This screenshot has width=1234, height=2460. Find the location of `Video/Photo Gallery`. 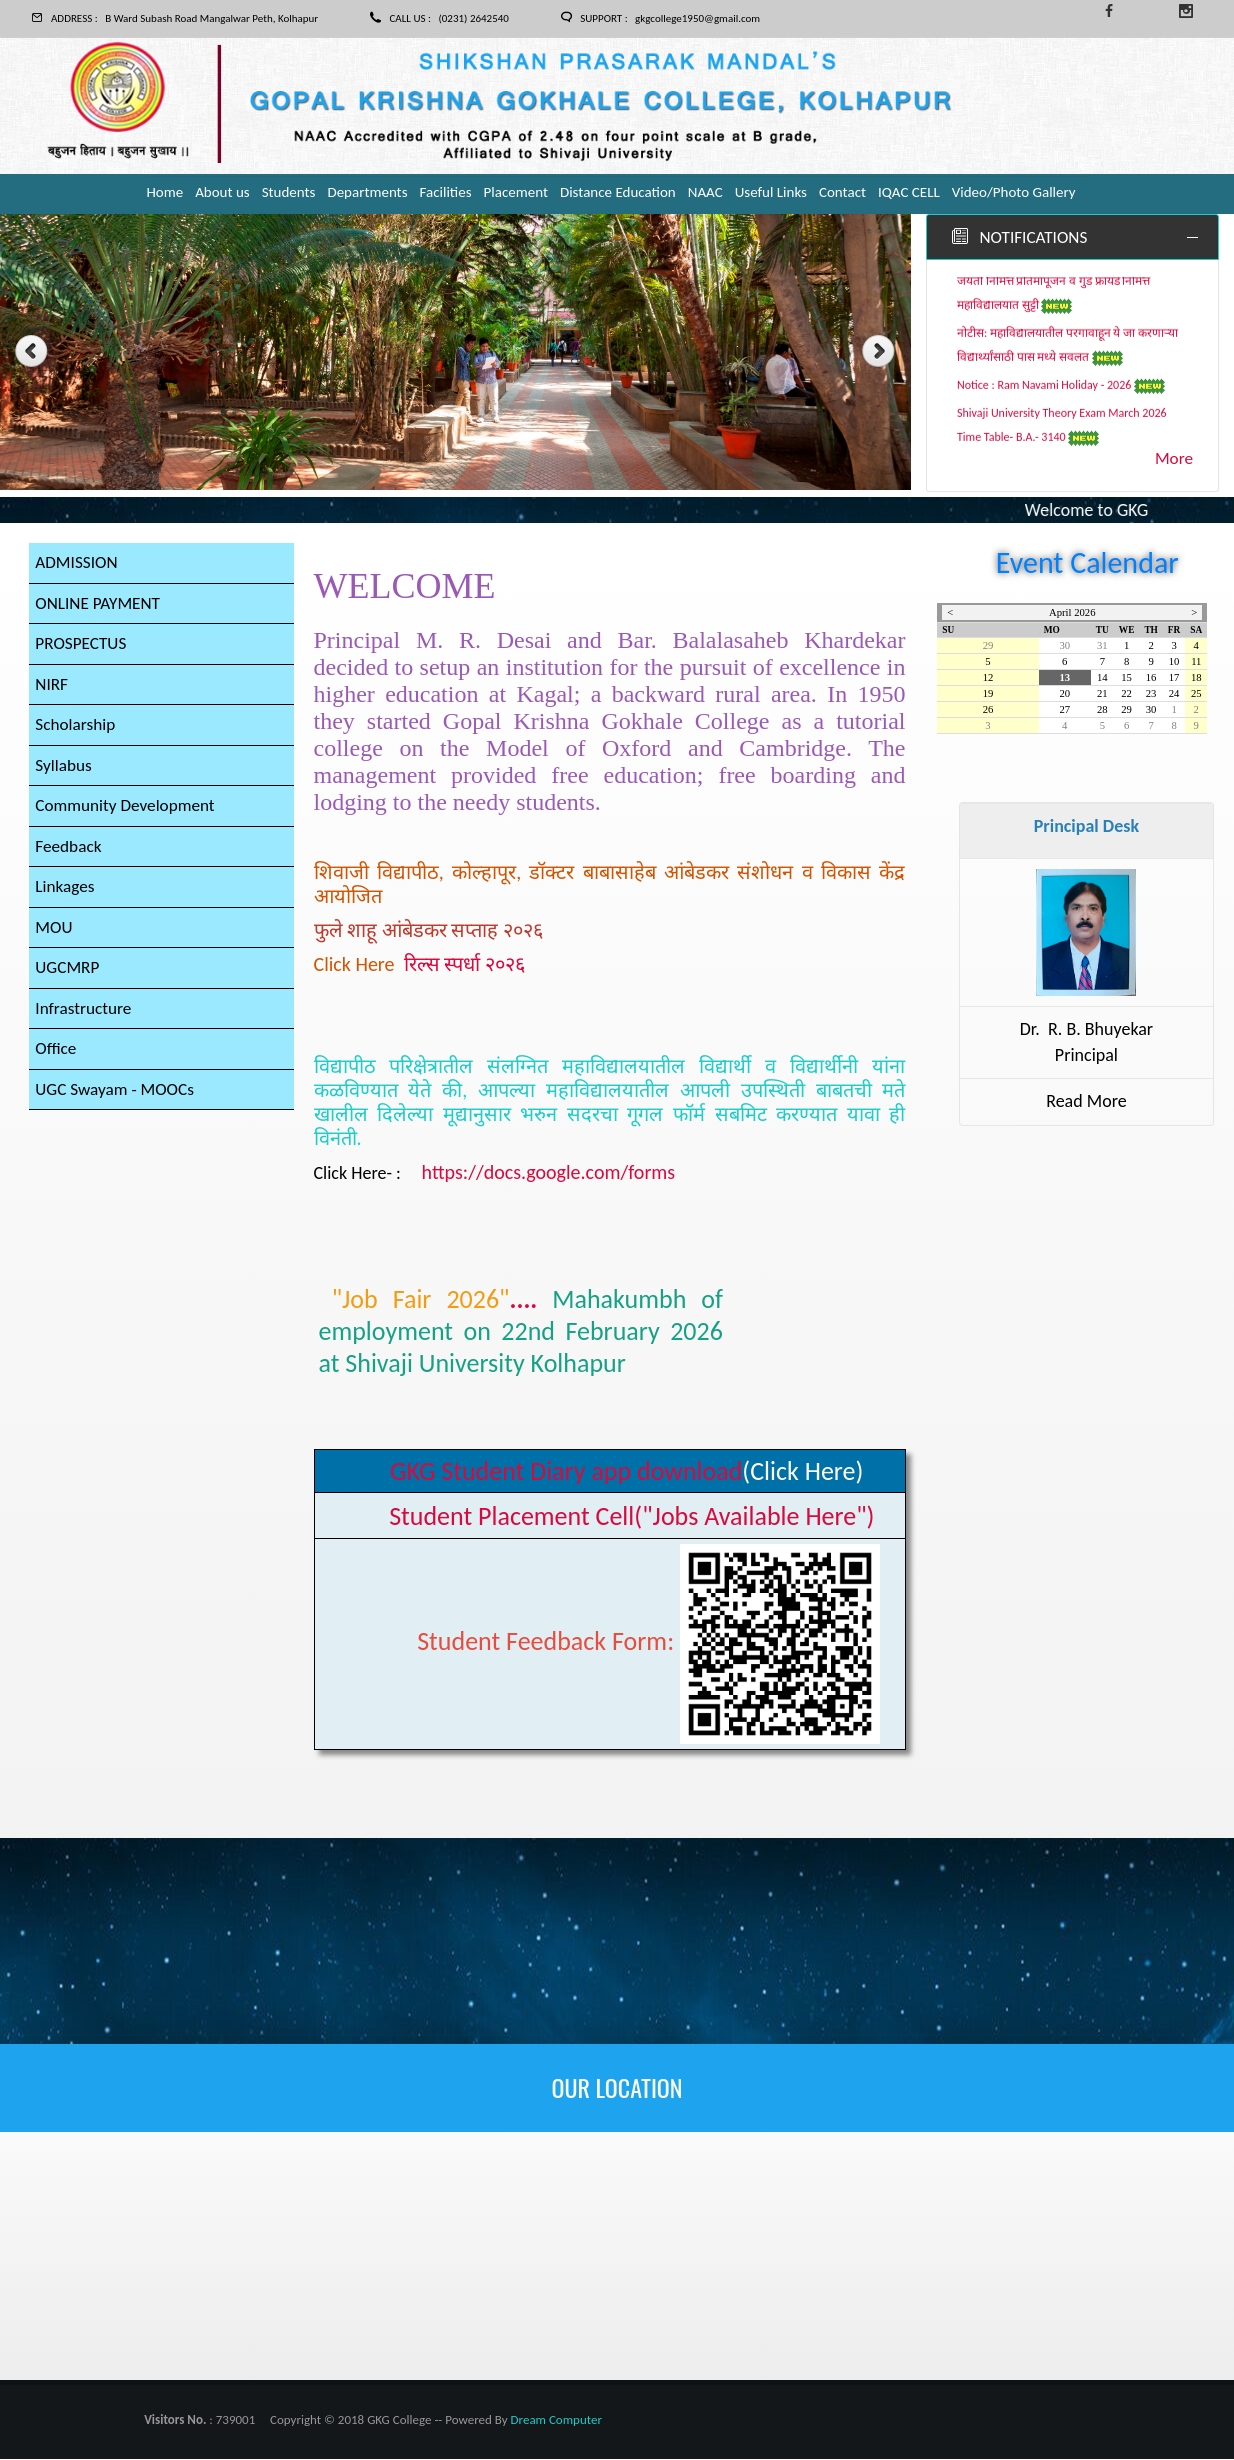

Video/Photo Gallery is located at coordinates (1014, 192).